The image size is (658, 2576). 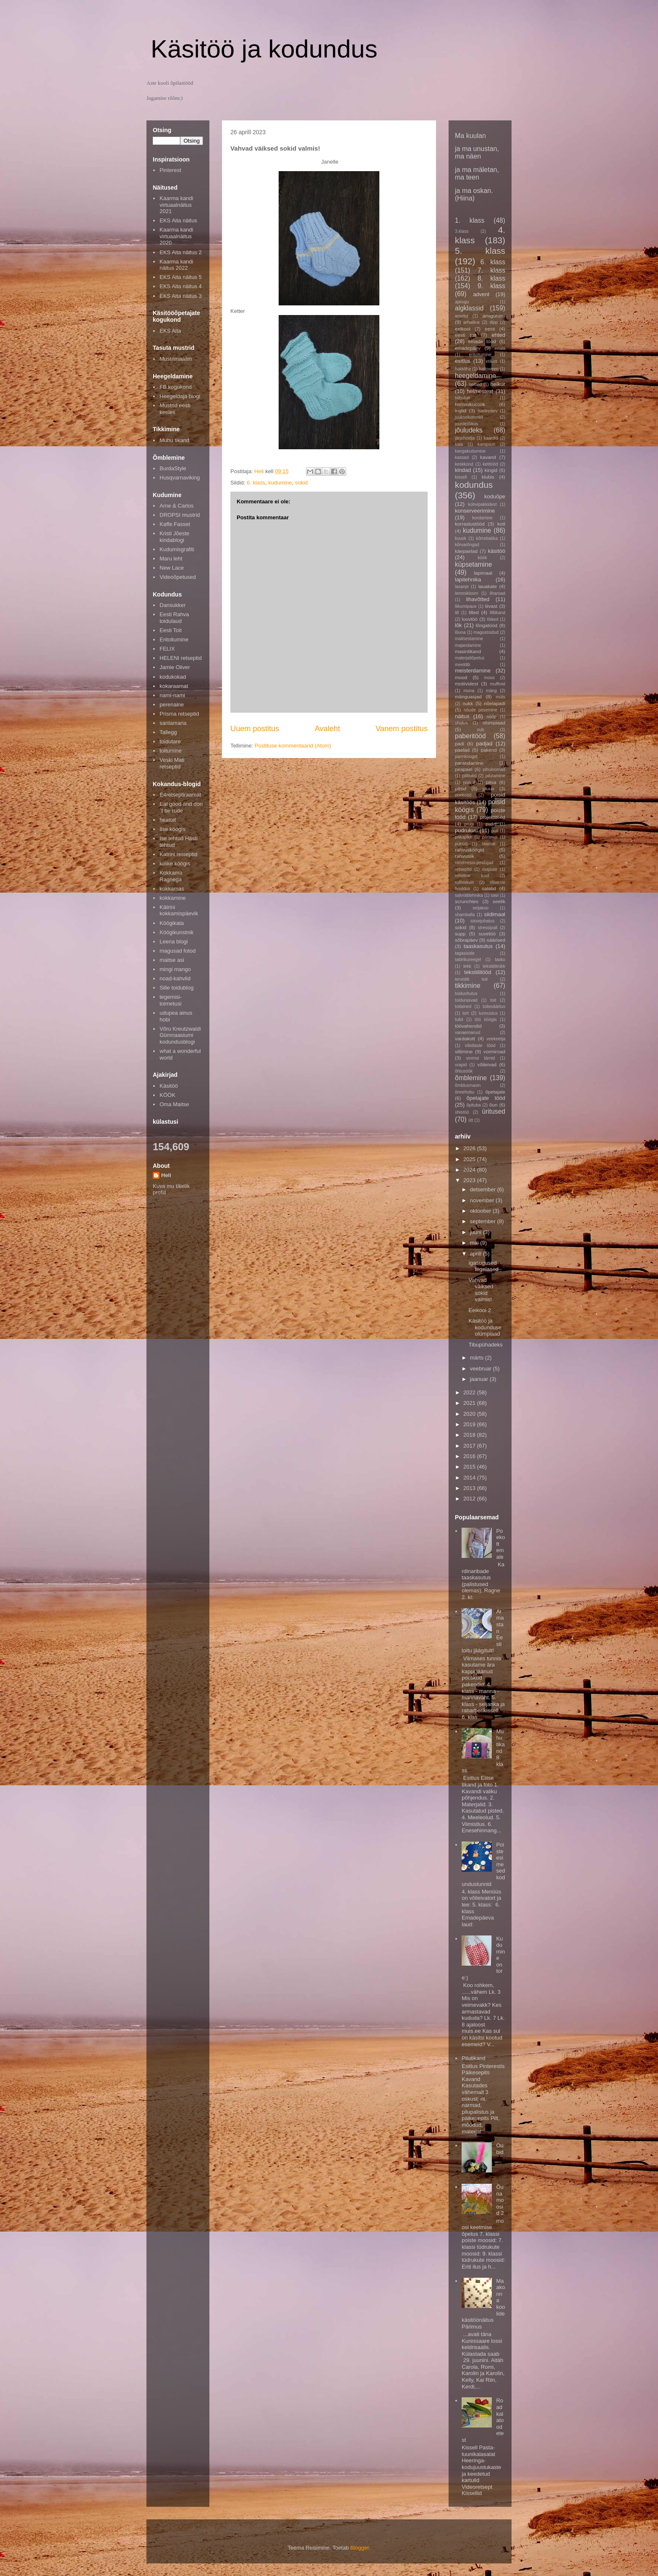 I want to click on hommikusöök, so click(x=470, y=404).